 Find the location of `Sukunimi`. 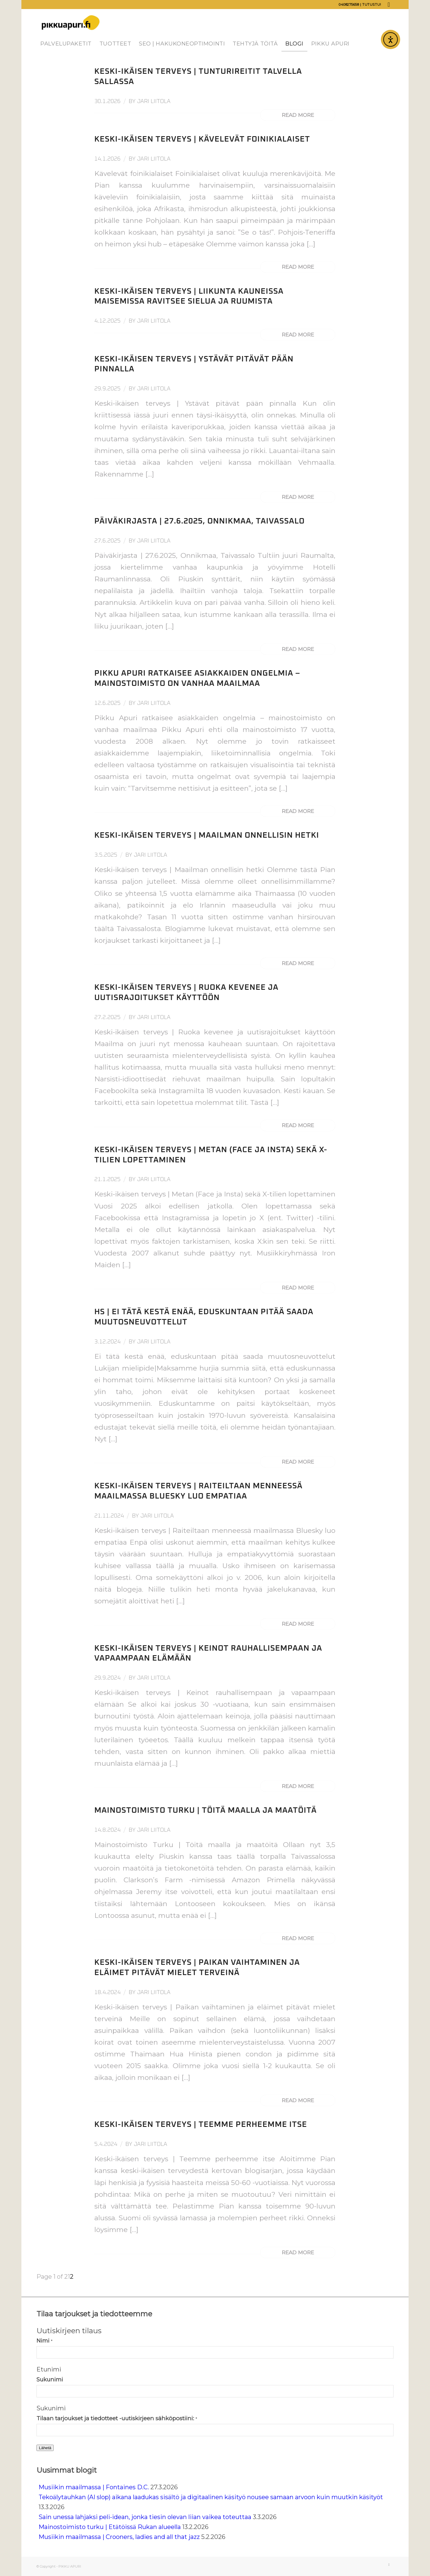

Sukunimi is located at coordinates (49, 2379).